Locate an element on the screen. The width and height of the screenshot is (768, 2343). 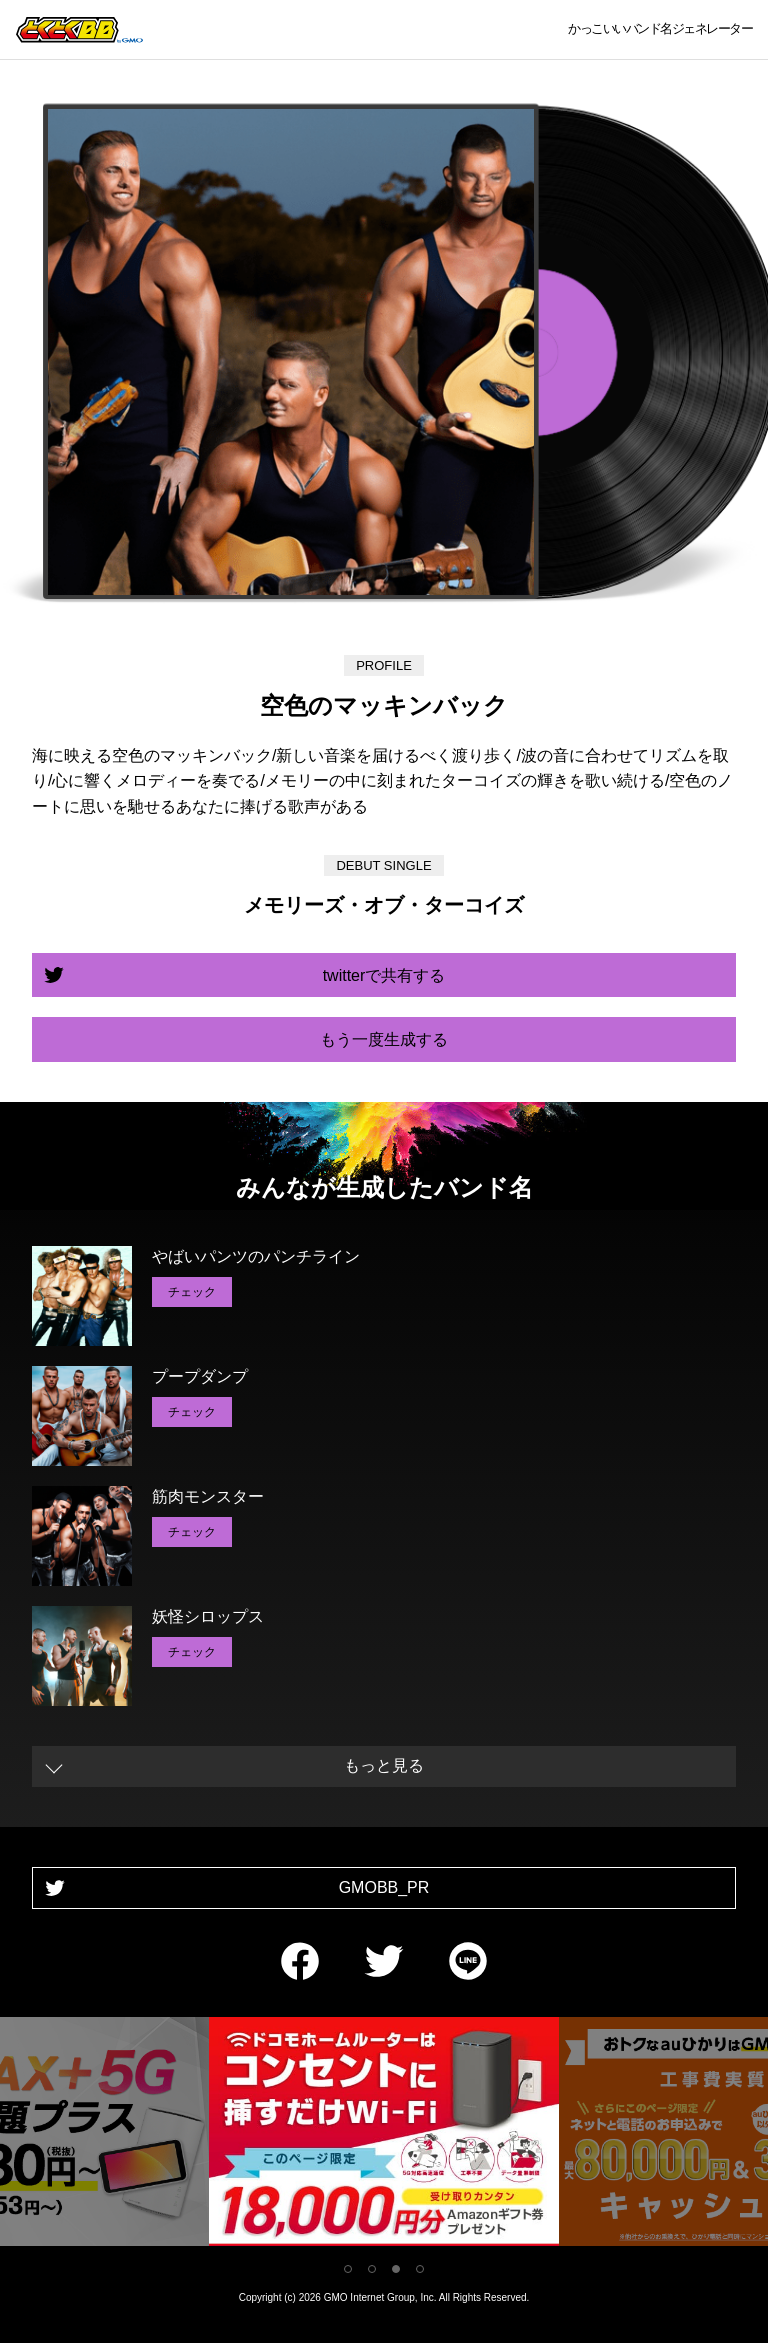
もう一度生成する is located at coordinates (384, 1039).